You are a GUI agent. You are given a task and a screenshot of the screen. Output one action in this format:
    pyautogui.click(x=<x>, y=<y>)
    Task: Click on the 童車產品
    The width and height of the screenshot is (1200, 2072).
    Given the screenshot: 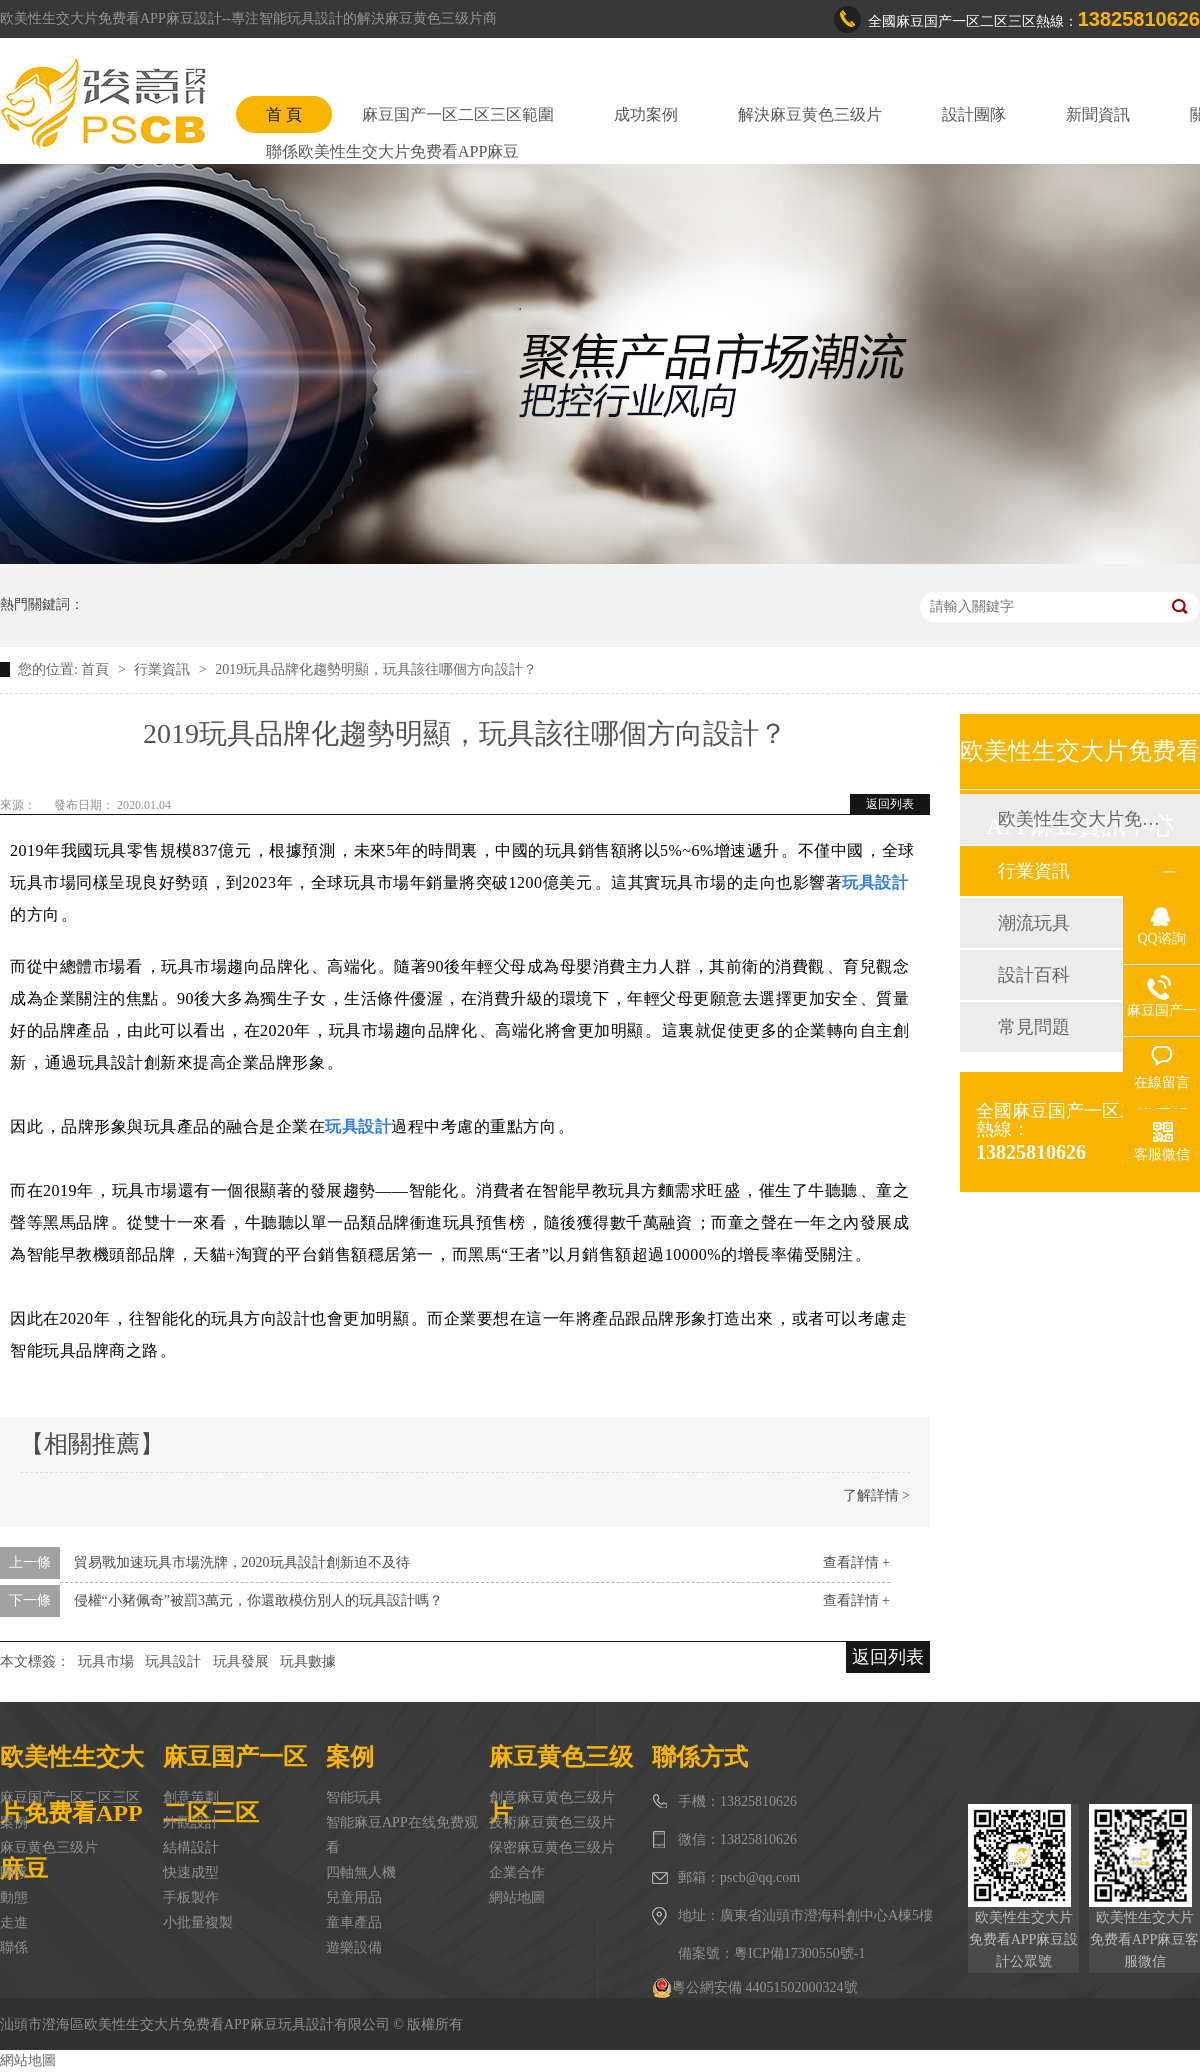 What is the action you would take?
    pyautogui.click(x=354, y=1922)
    